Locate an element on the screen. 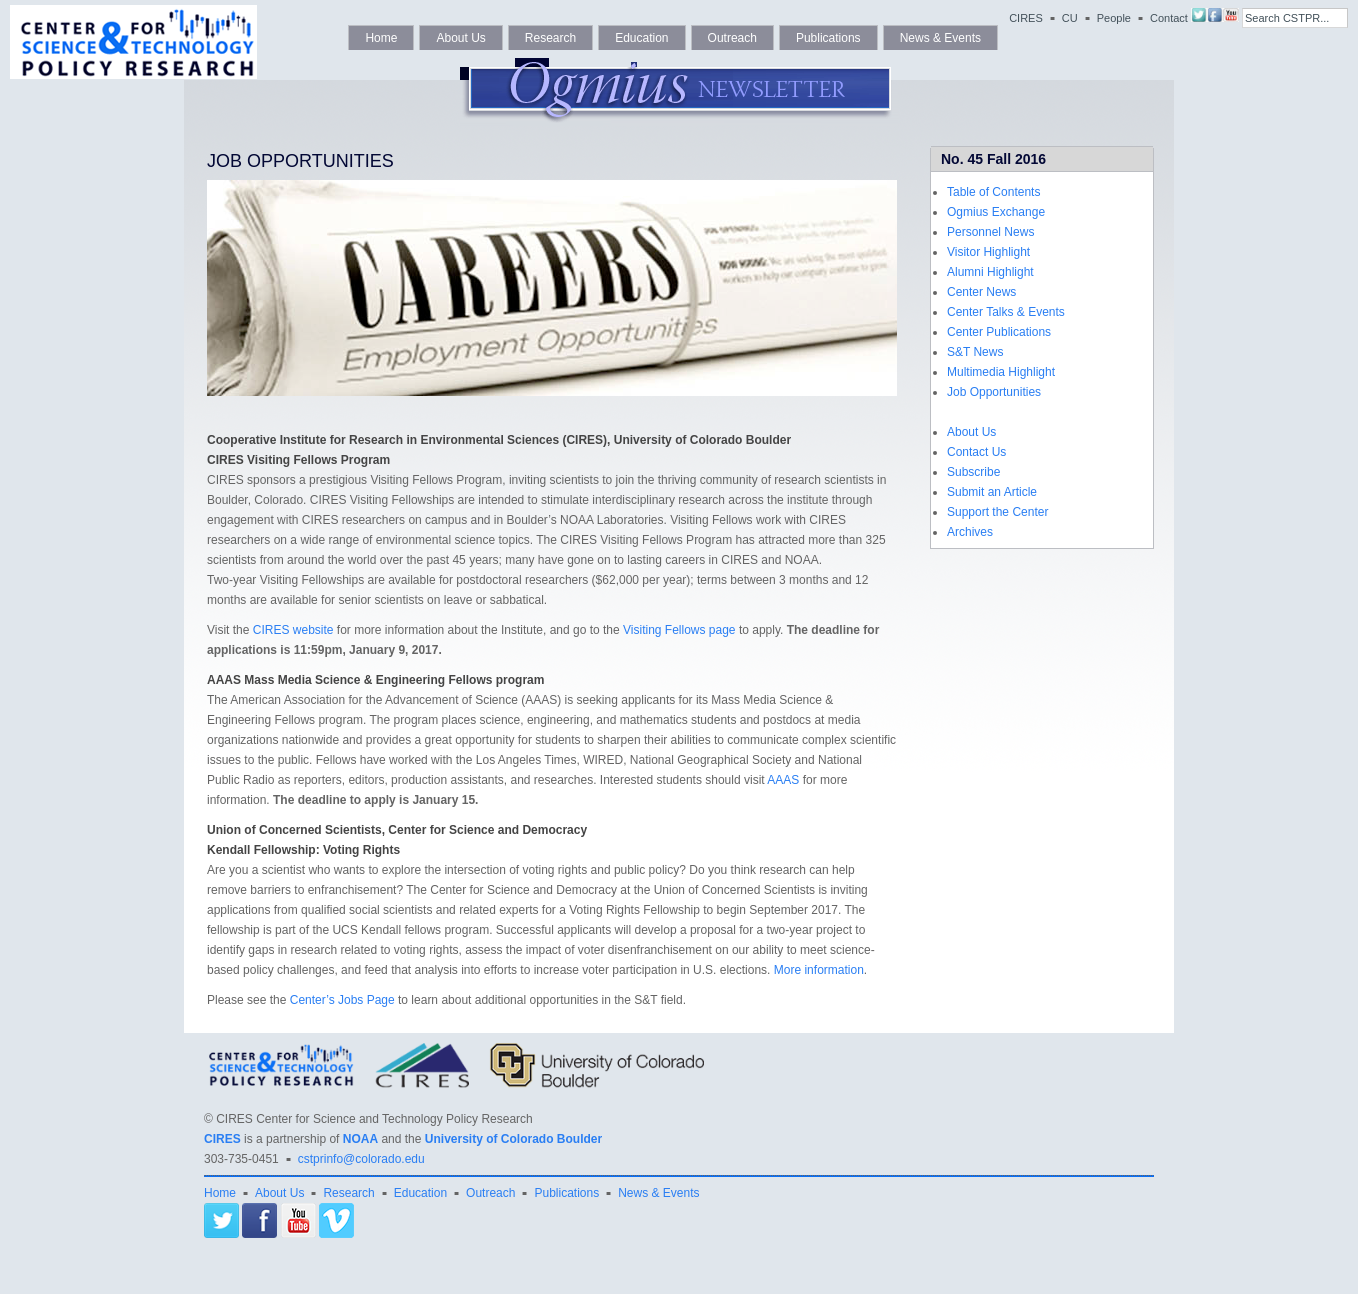 This screenshot has height=1294, width=1358. Support the Center is located at coordinates (997, 512).